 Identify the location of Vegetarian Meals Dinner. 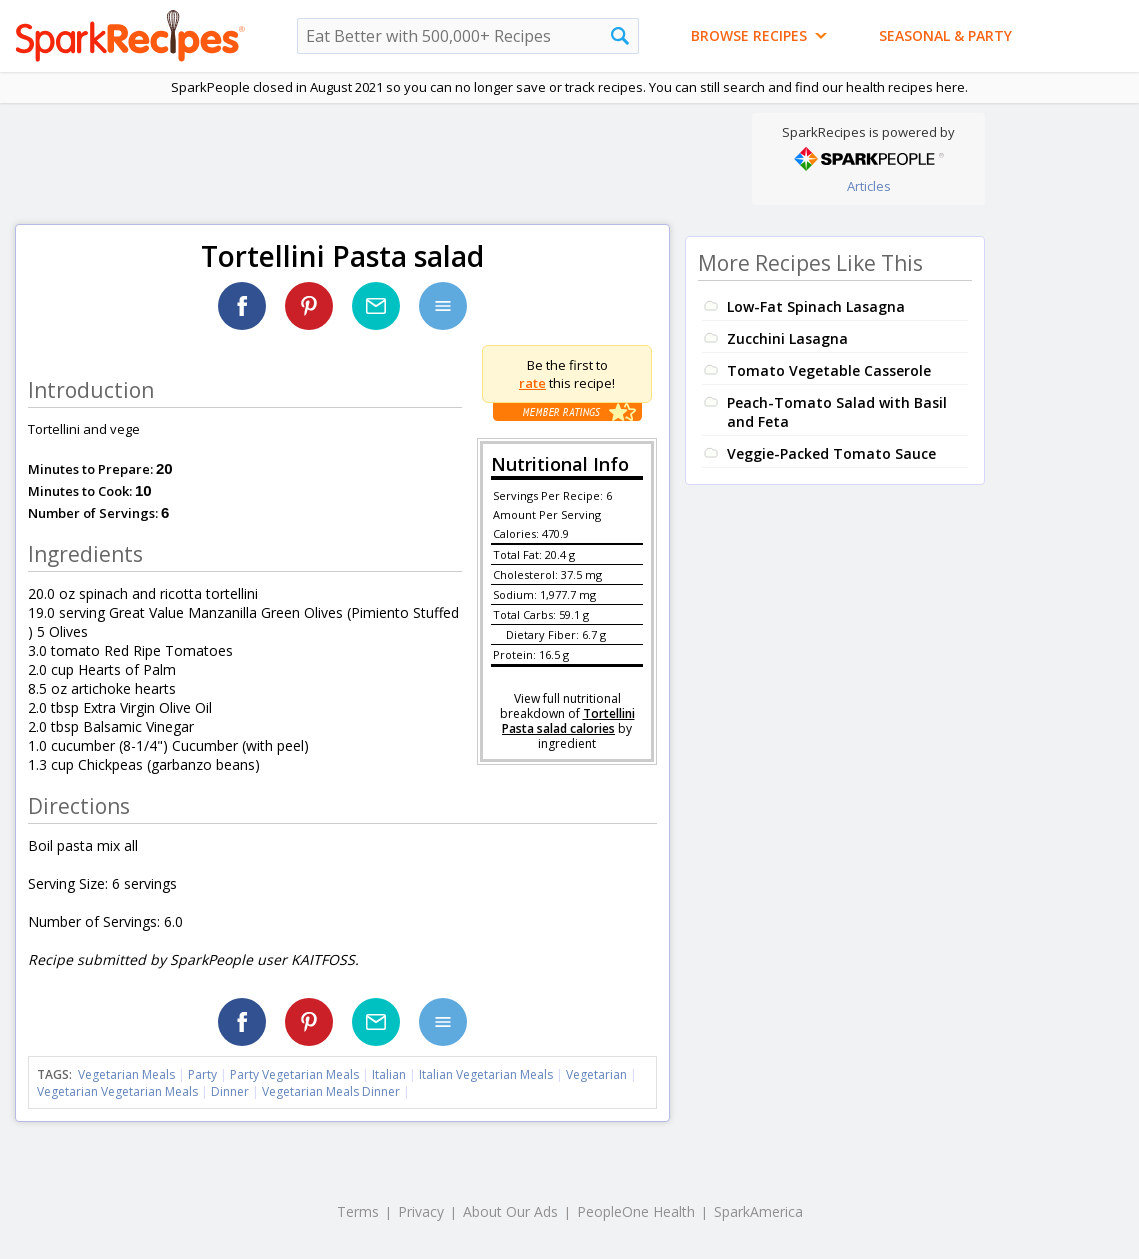
(331, 1091).